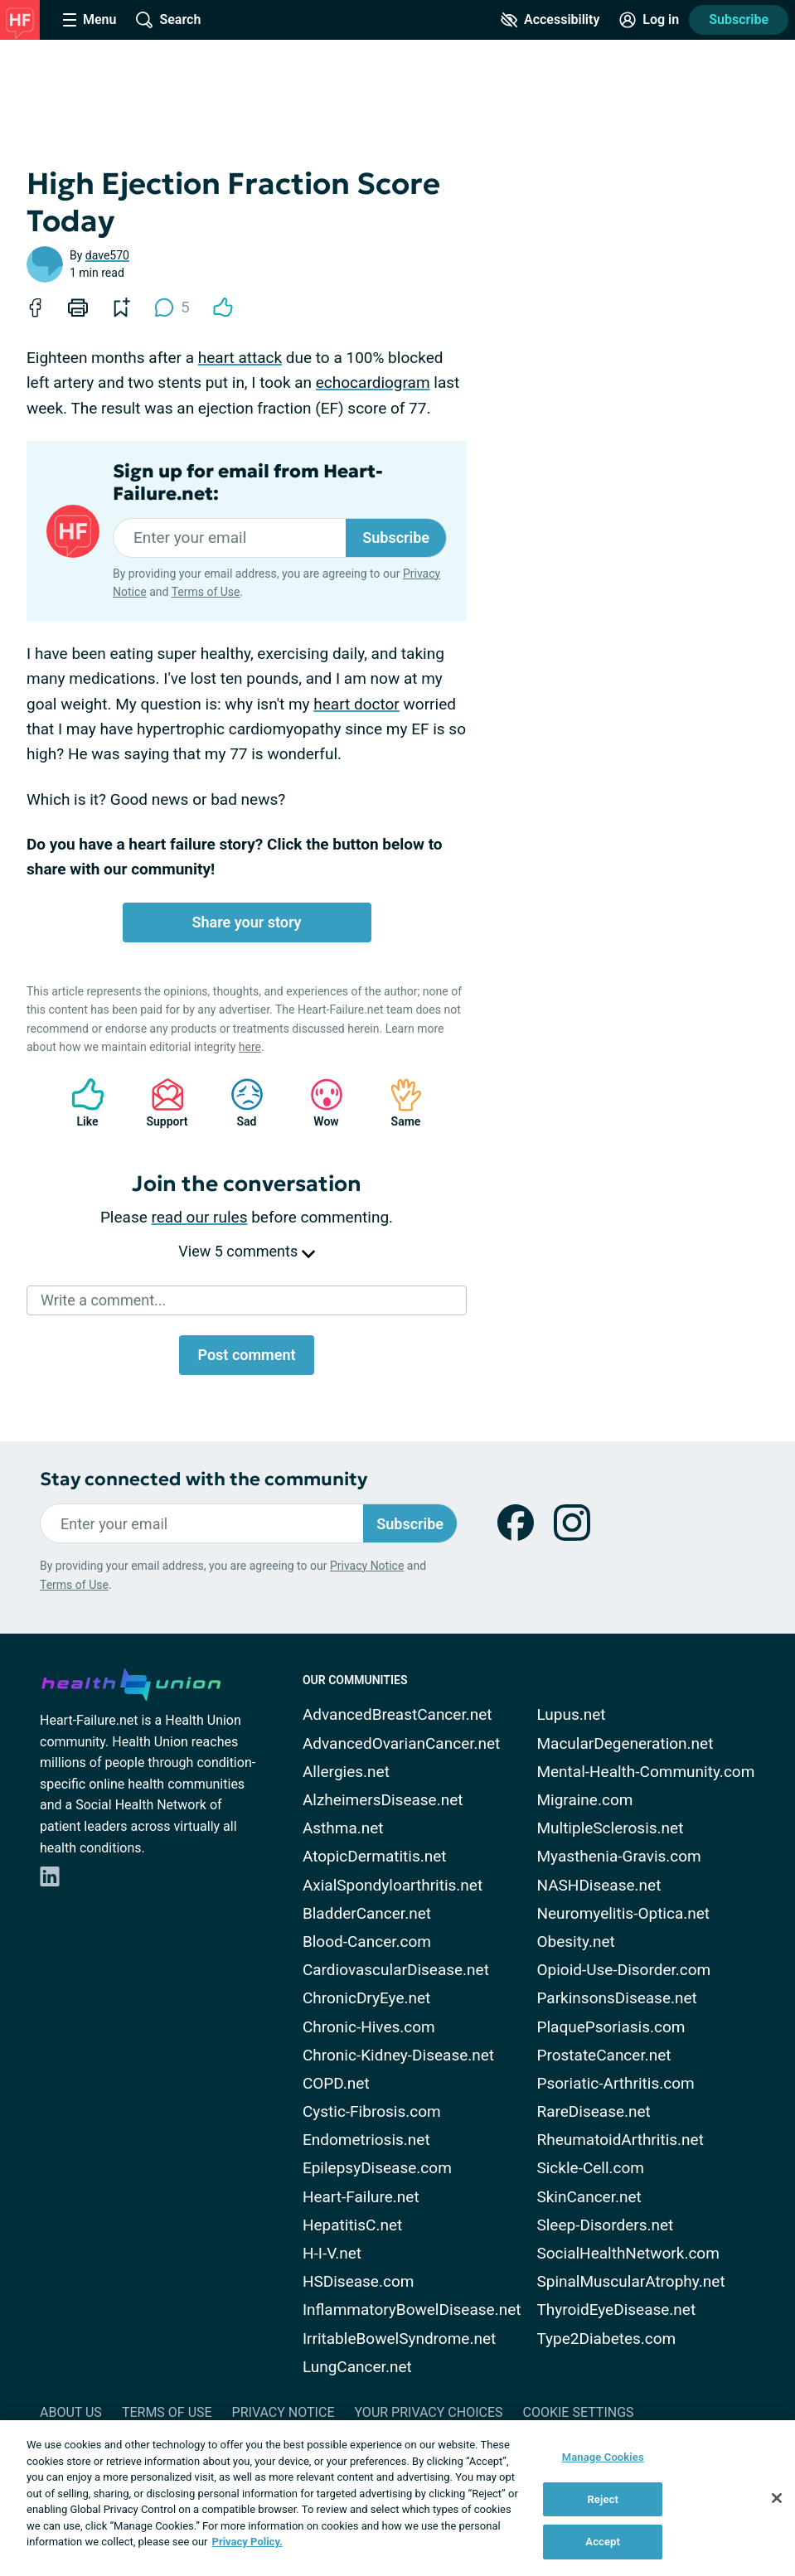 Image resolution: width=795 pixels, height=2576 pixels. I want to click on ProstateCancer.net, so click(603, 2055).